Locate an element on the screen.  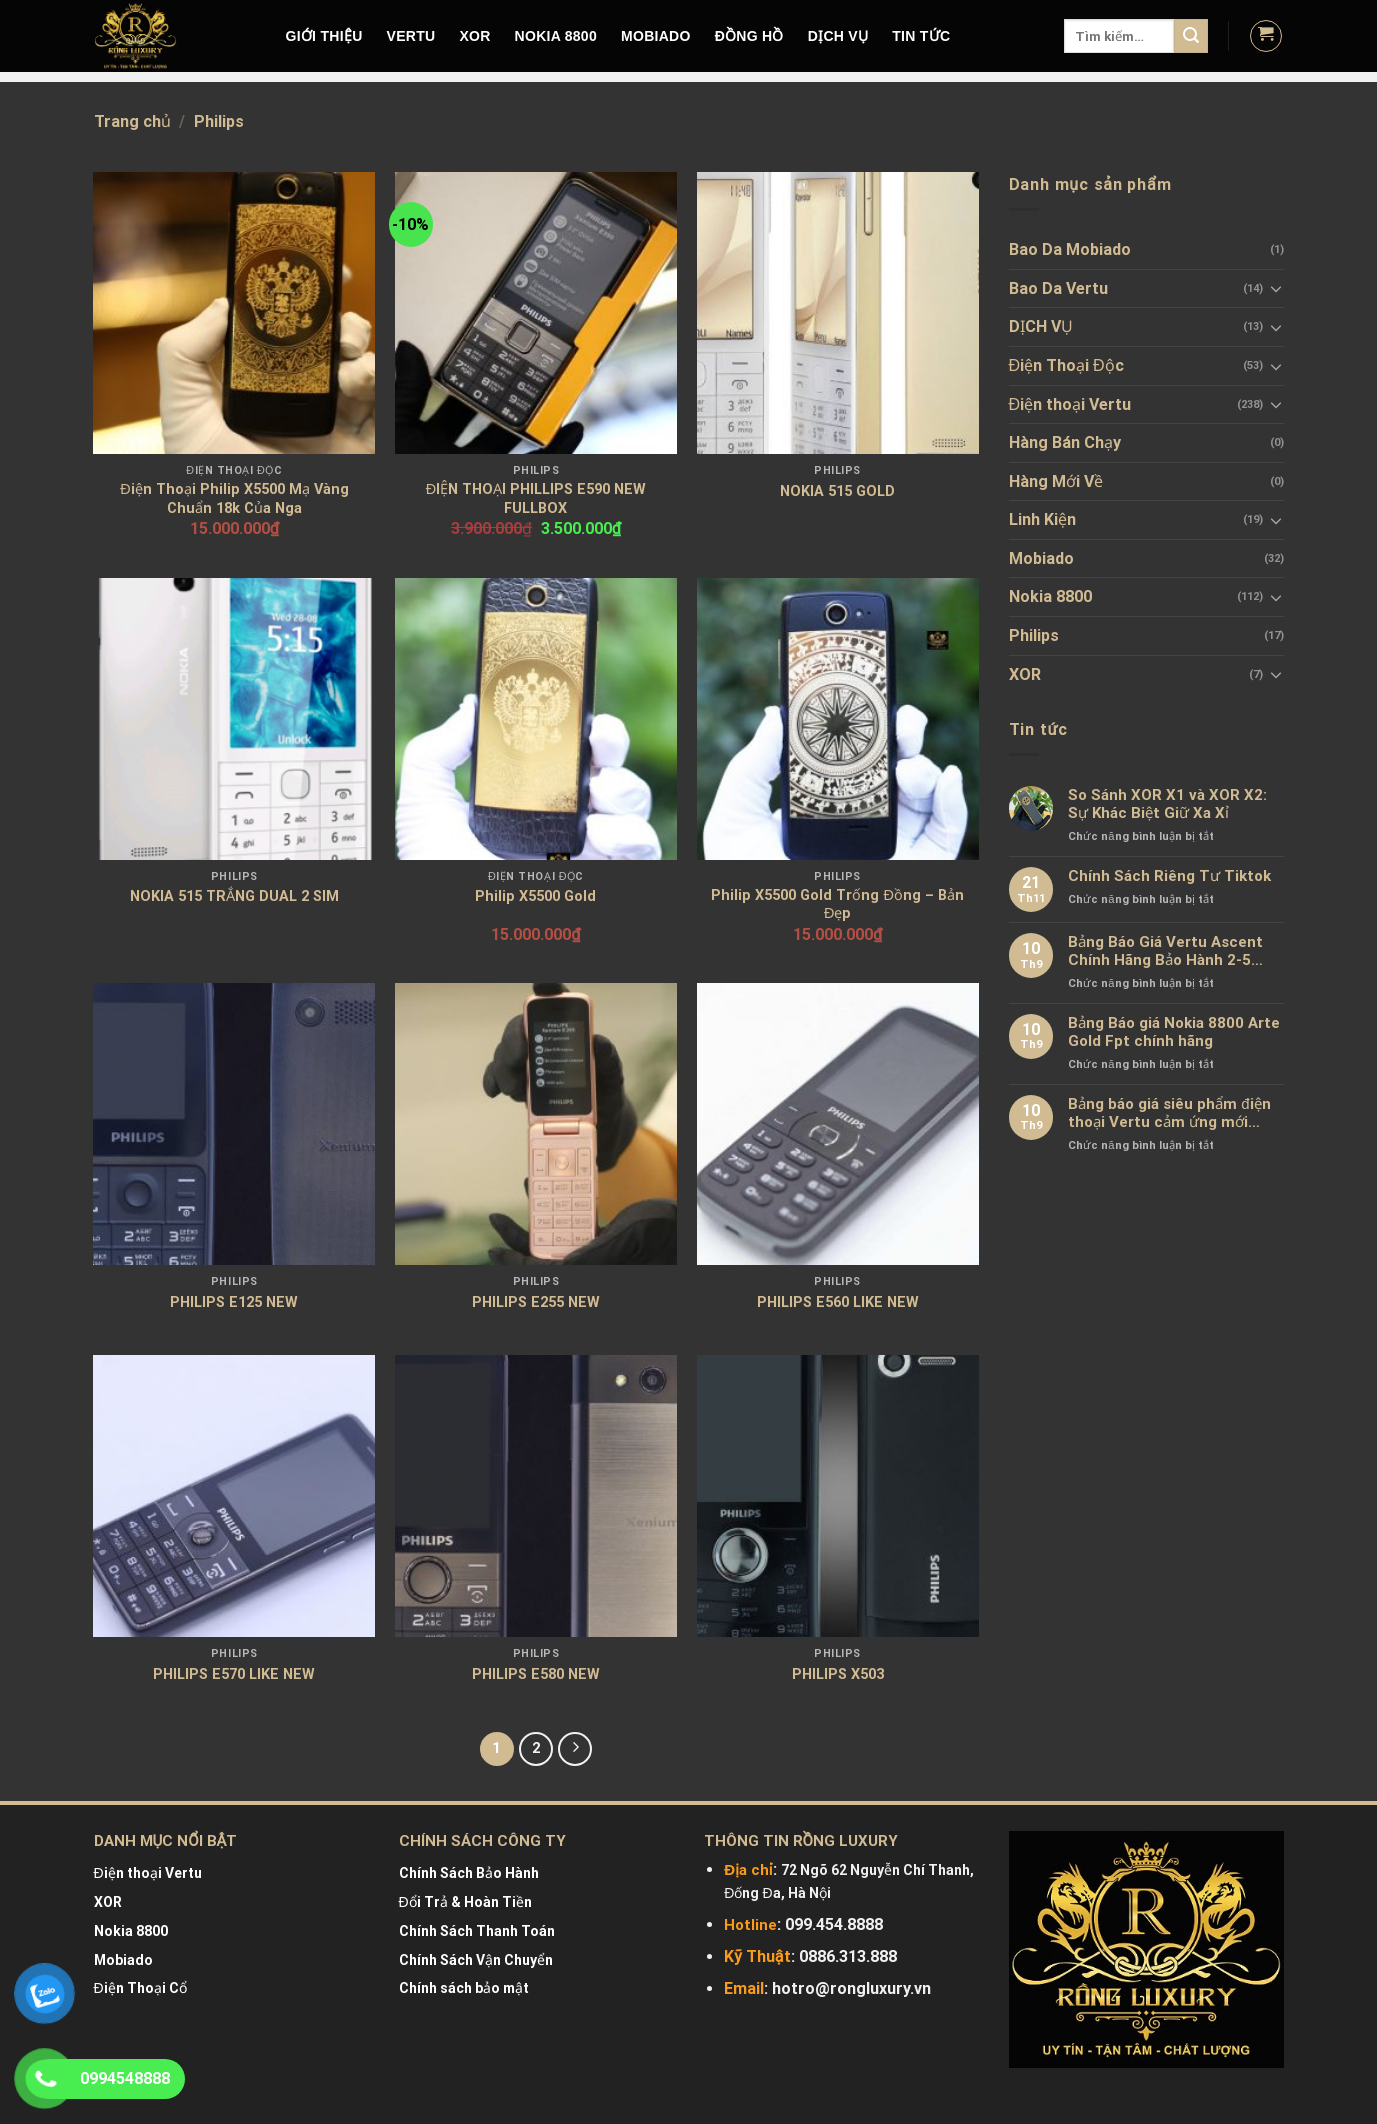
PHILIPS E255 NEW is located at coordinates (536, 1302).